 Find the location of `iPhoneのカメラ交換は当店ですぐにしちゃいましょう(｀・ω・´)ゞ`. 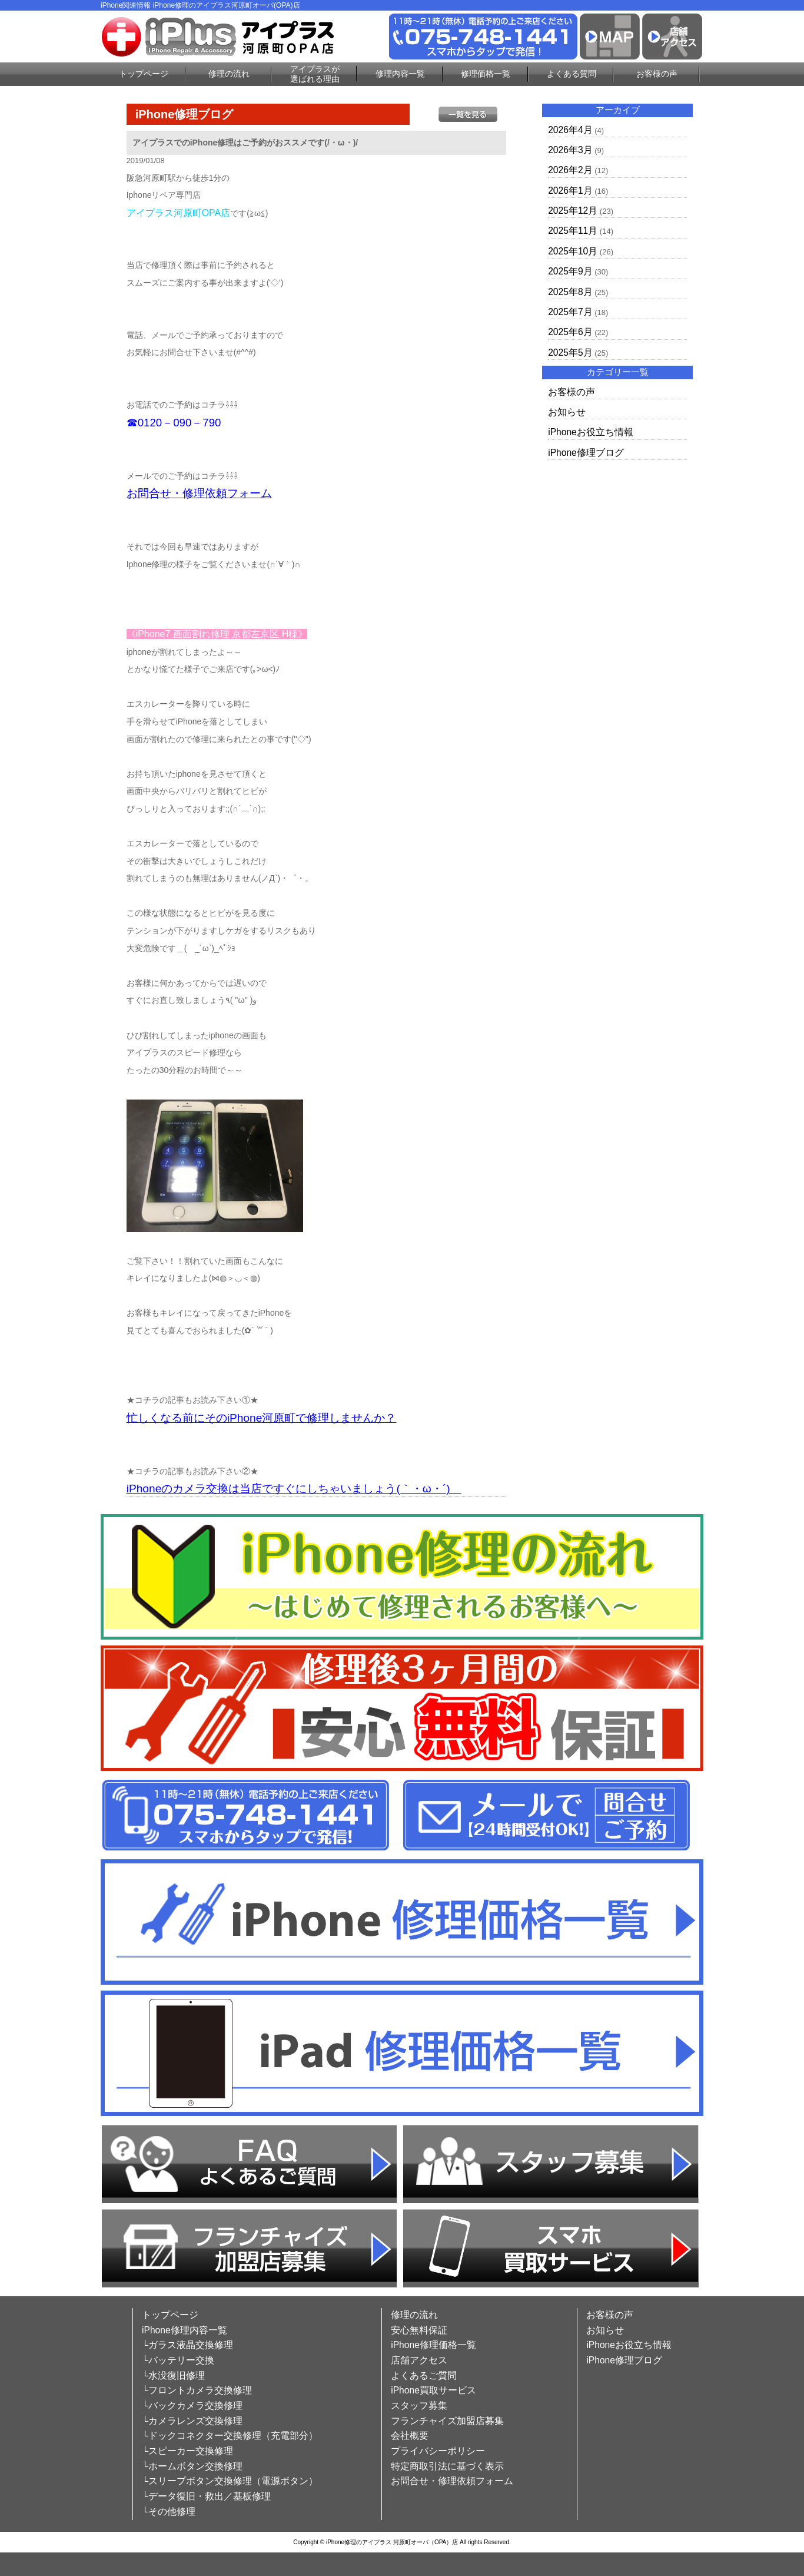

iPhoneのカメラ交換は当店ですぐにしちゃいましょう(｀・ω・´)ゞ is located at coordinates (294, 1488).